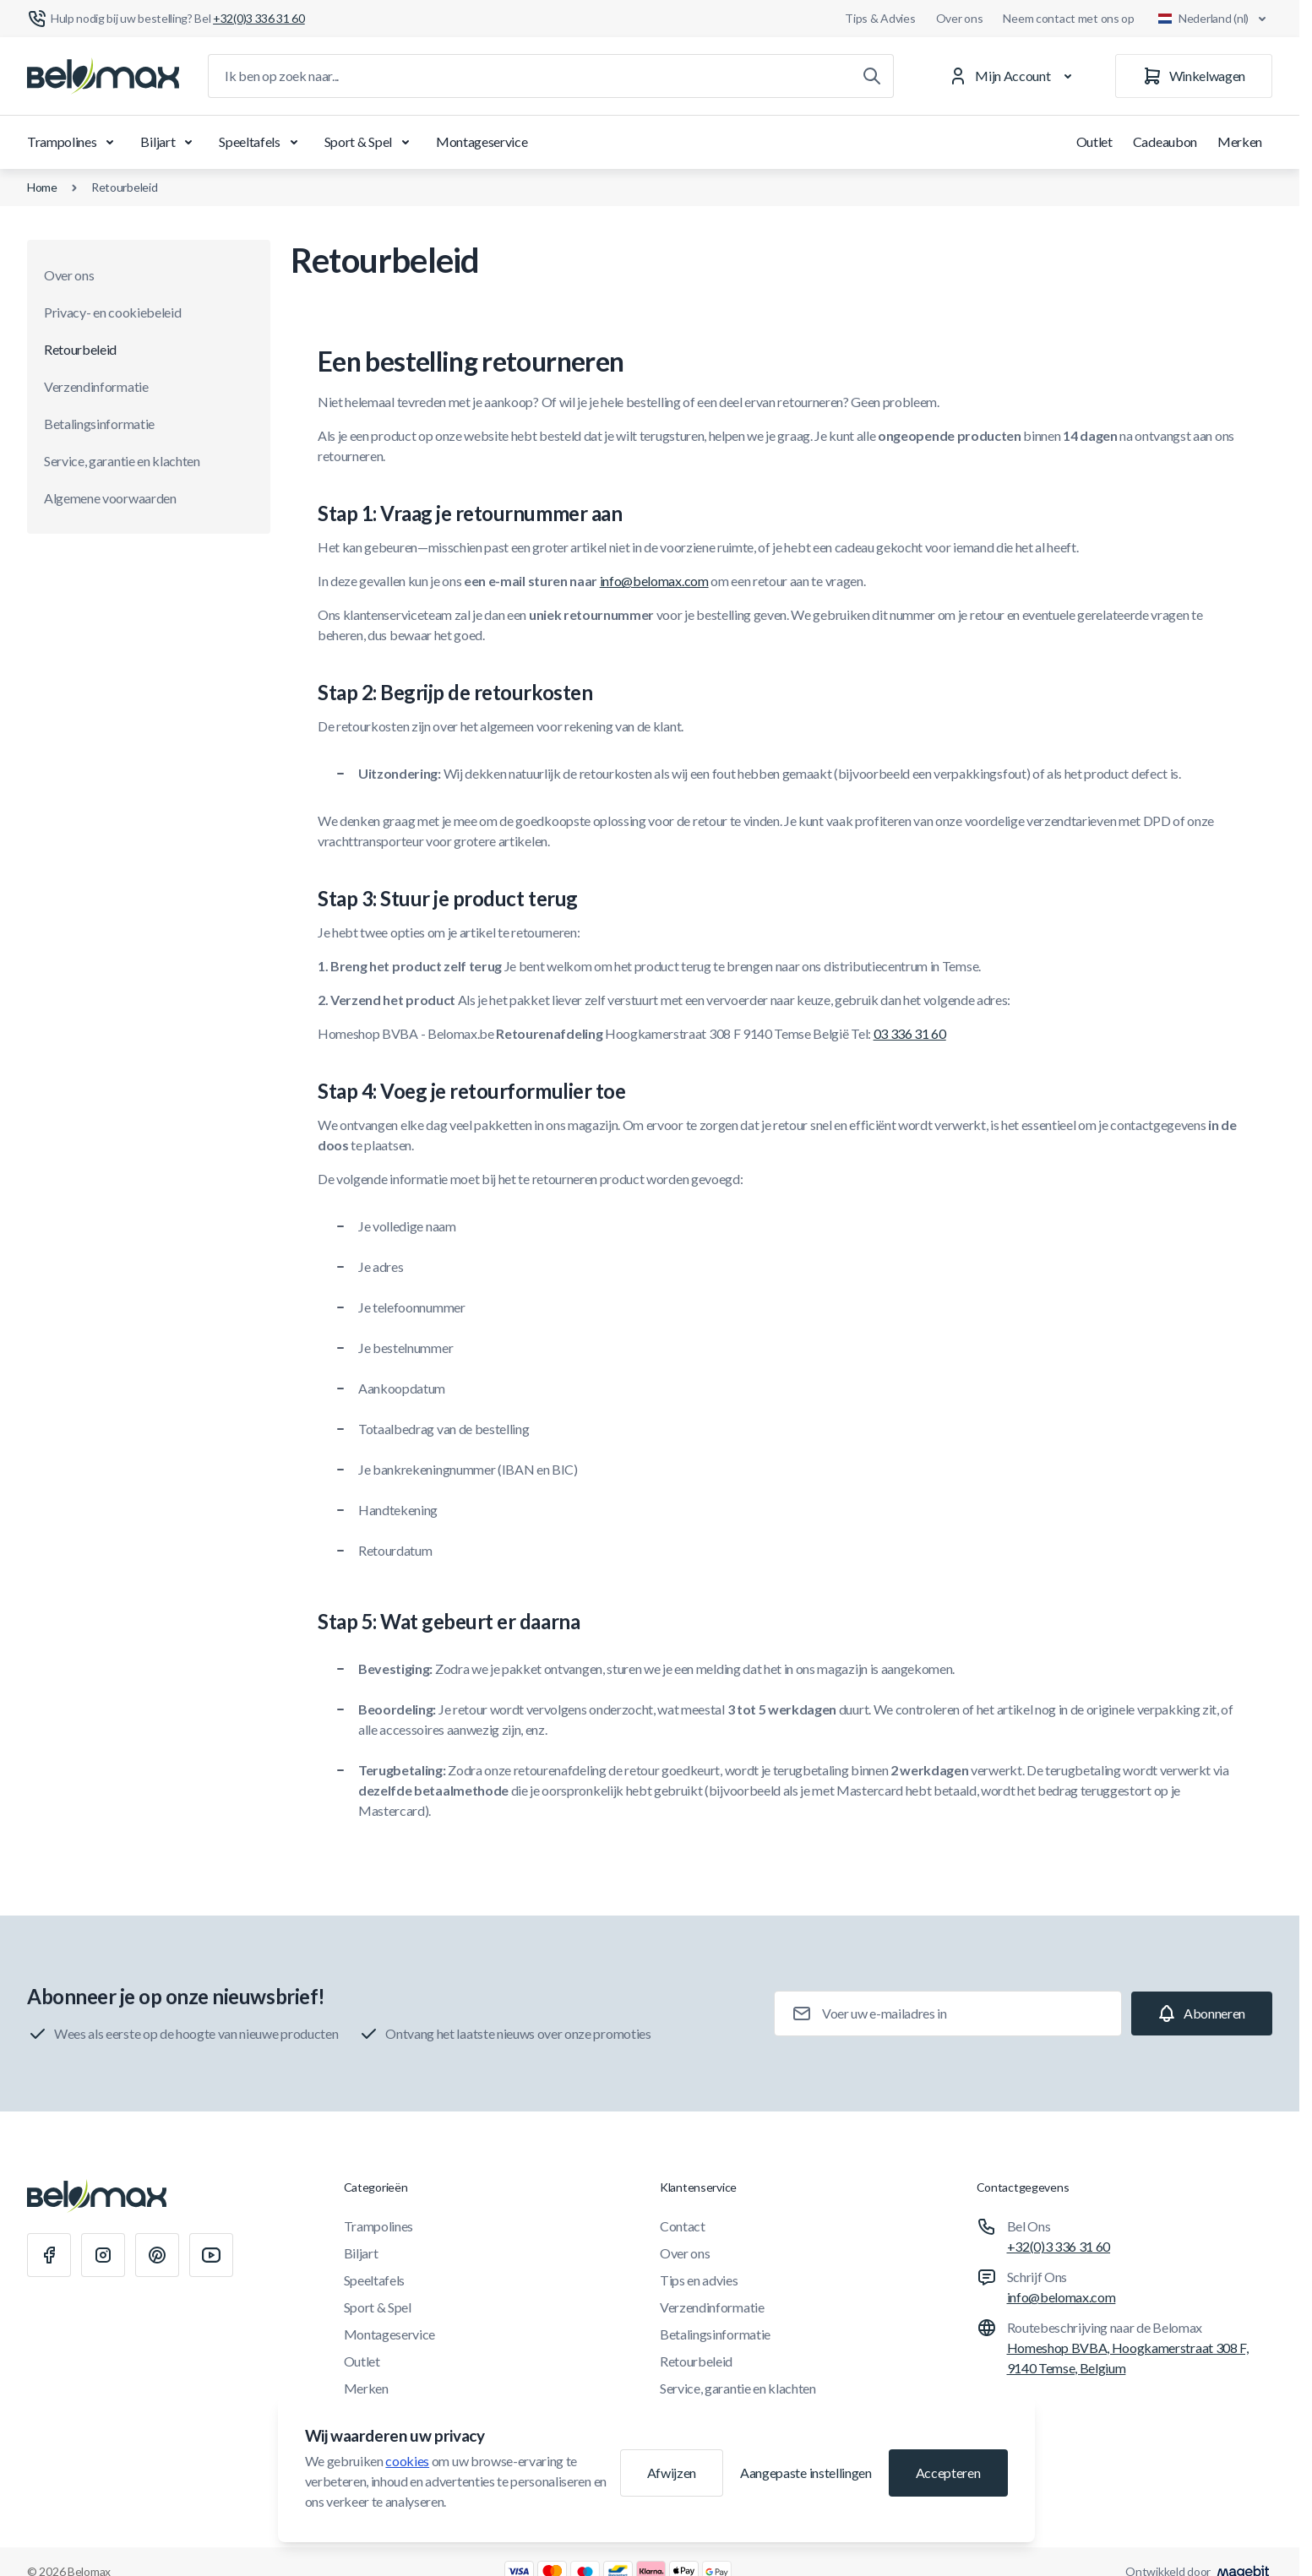 This screenshot has height=2576, width=1312. What do you see at coordinates (103, 2255) in the screenshot?
I see `[Instagram]` at bounding box center [103, 2255].